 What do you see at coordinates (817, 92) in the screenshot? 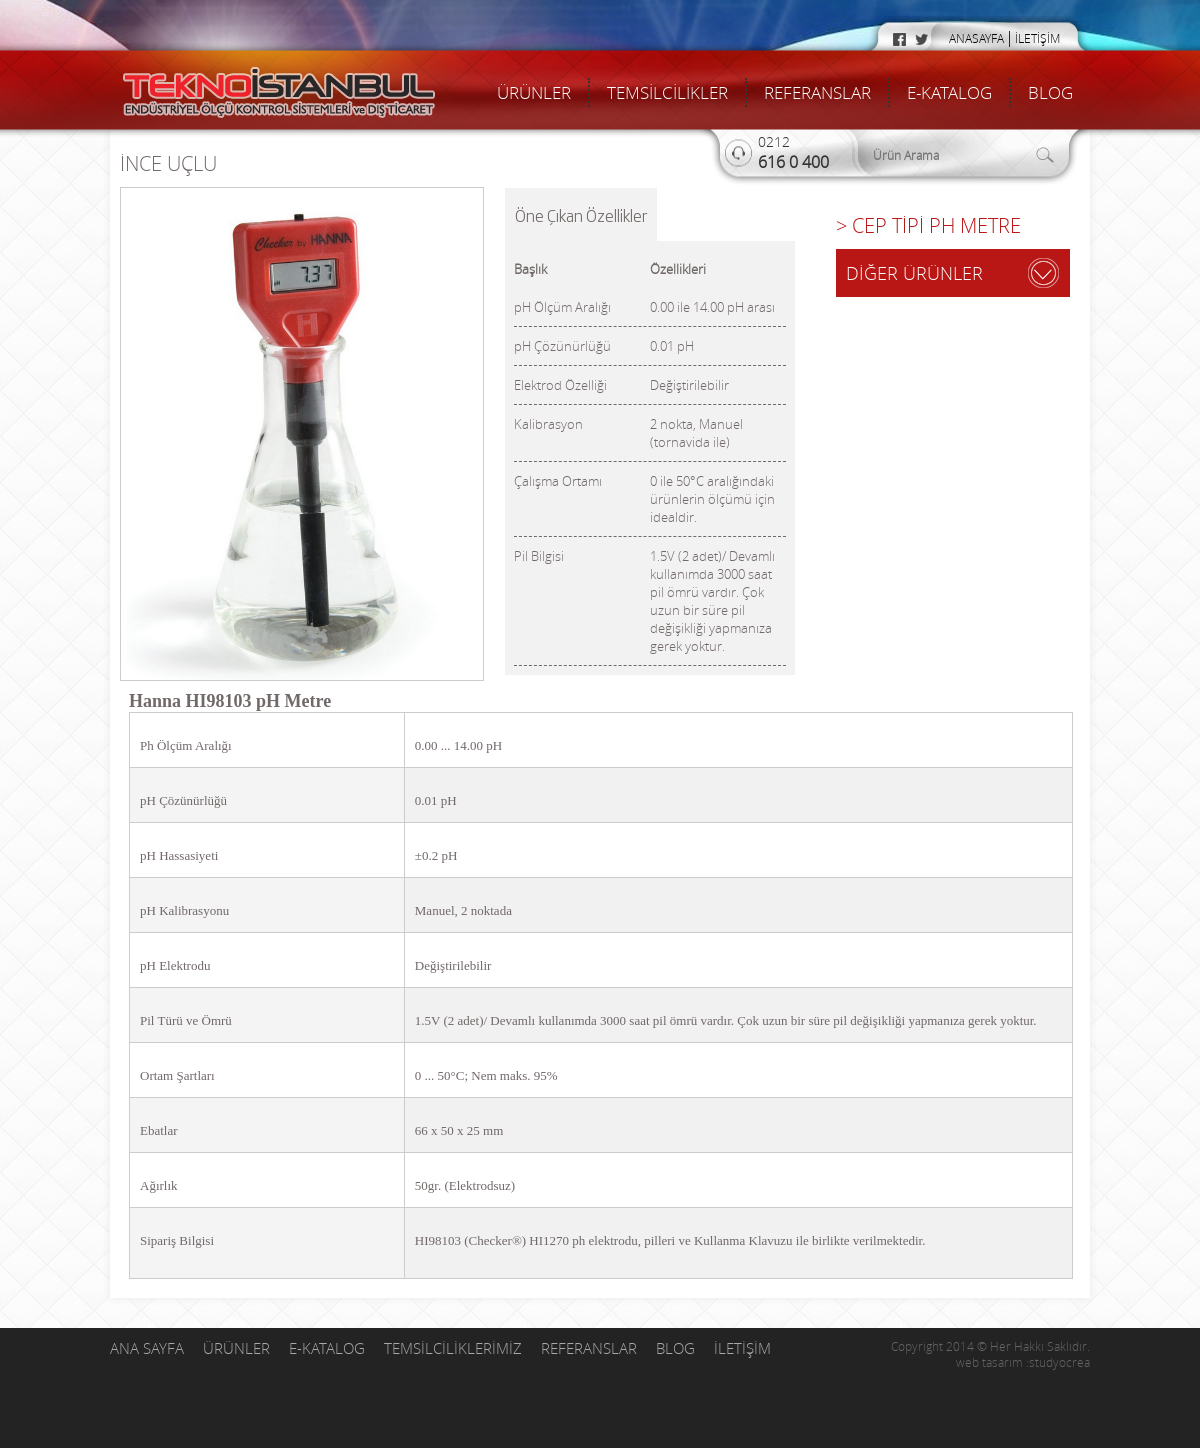
I see `REFERANSLAR` at bounding box center [817, 92].